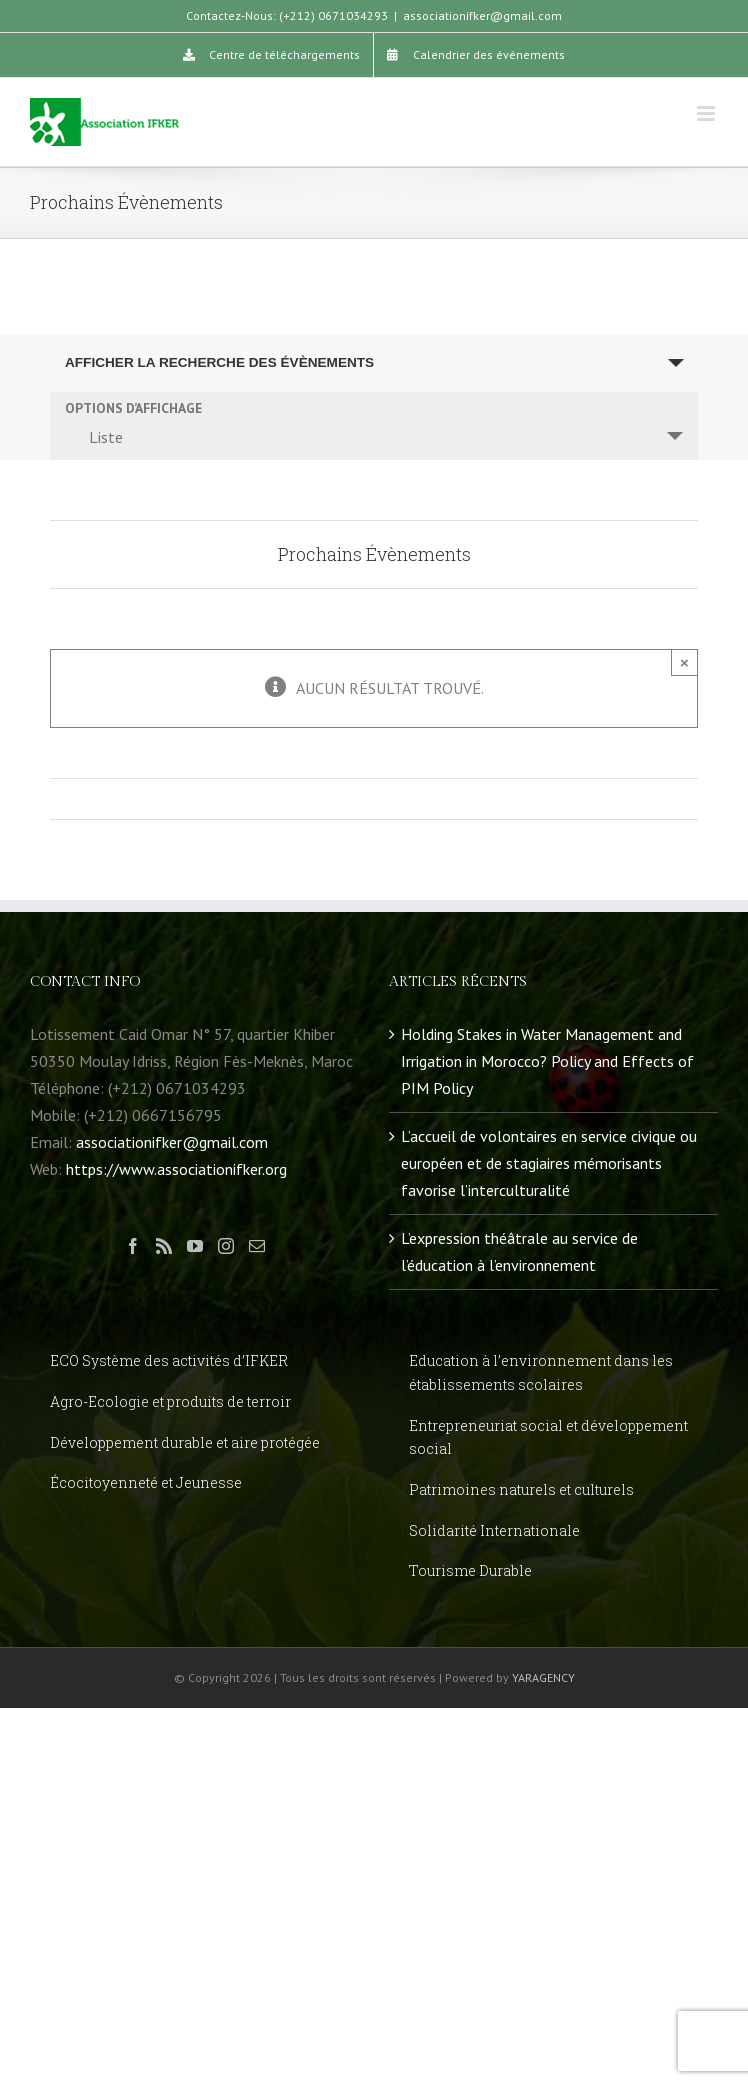 The width and height of the screenshot is (748, 2085). What do you see at coordinates (226, 1246) in the screenshot?
I see `[Instagram]` at bounding box center [226, 1246].